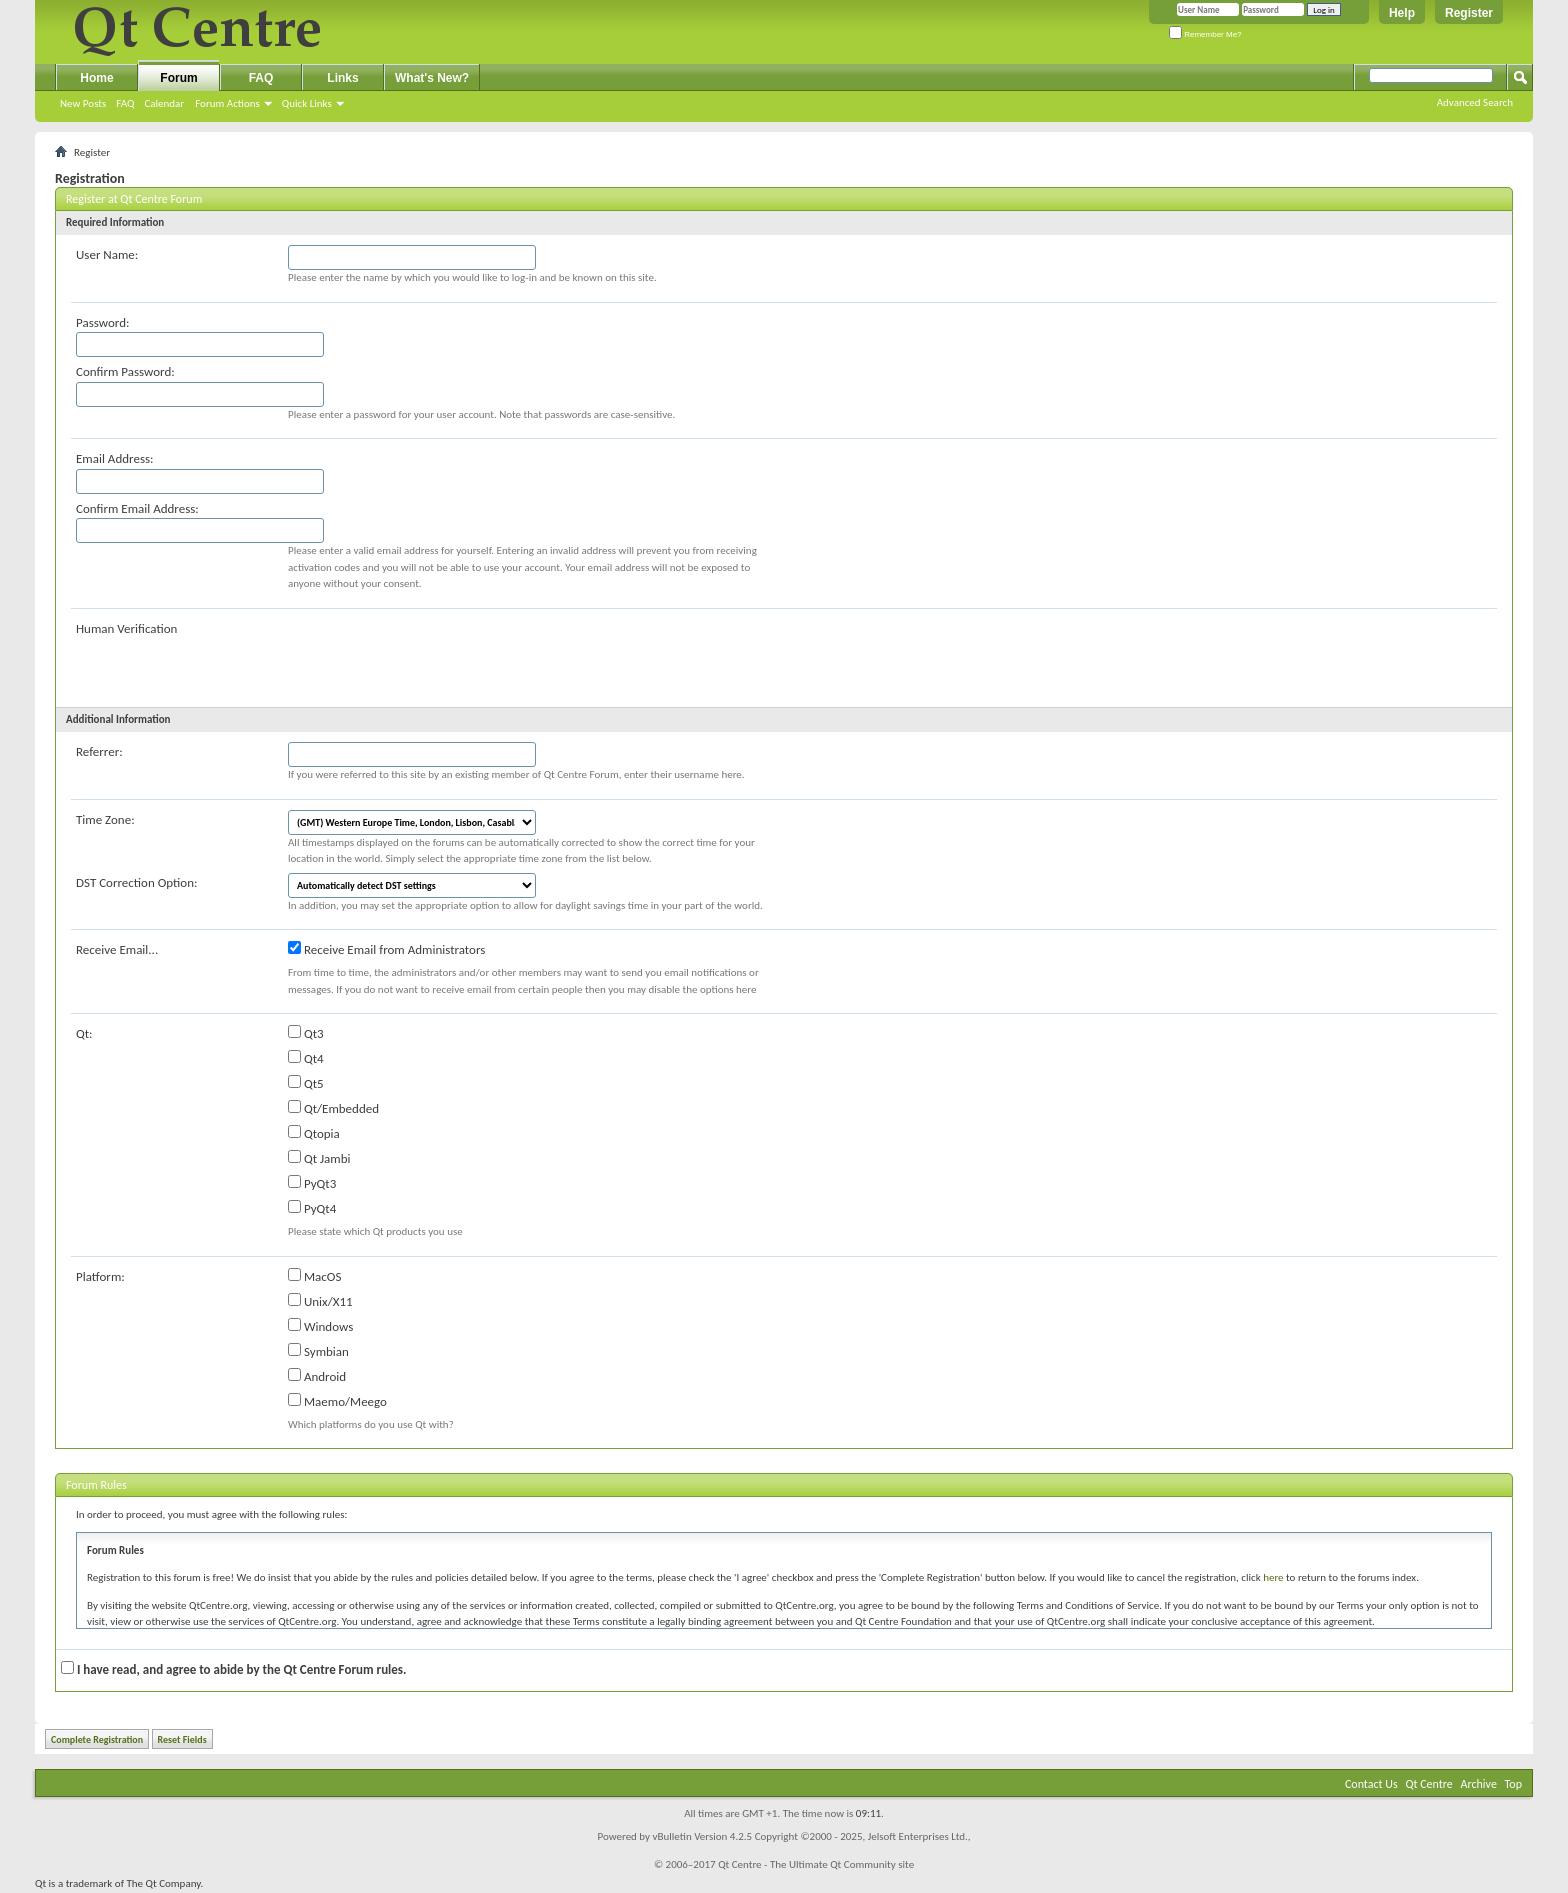  I want to click on Confirm Email Address:, so click(137, 508).